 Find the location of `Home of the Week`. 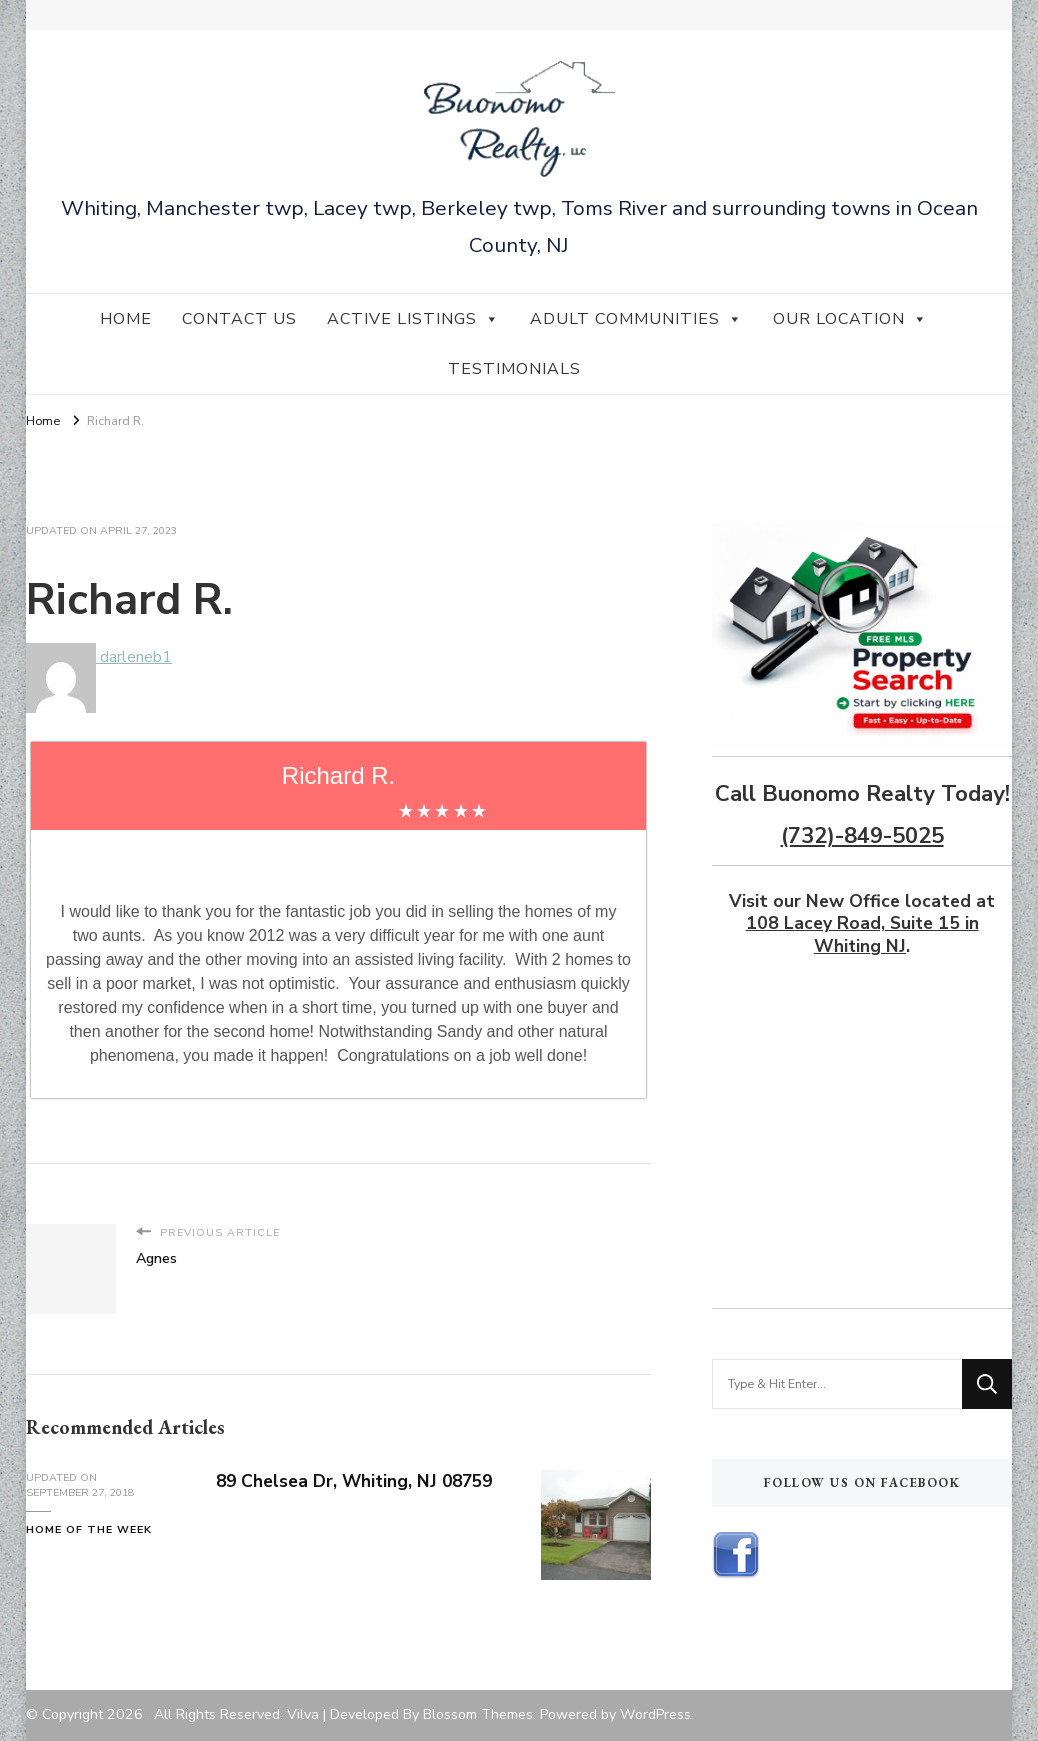

Home of the Week is located at coordinates (89, 1529).